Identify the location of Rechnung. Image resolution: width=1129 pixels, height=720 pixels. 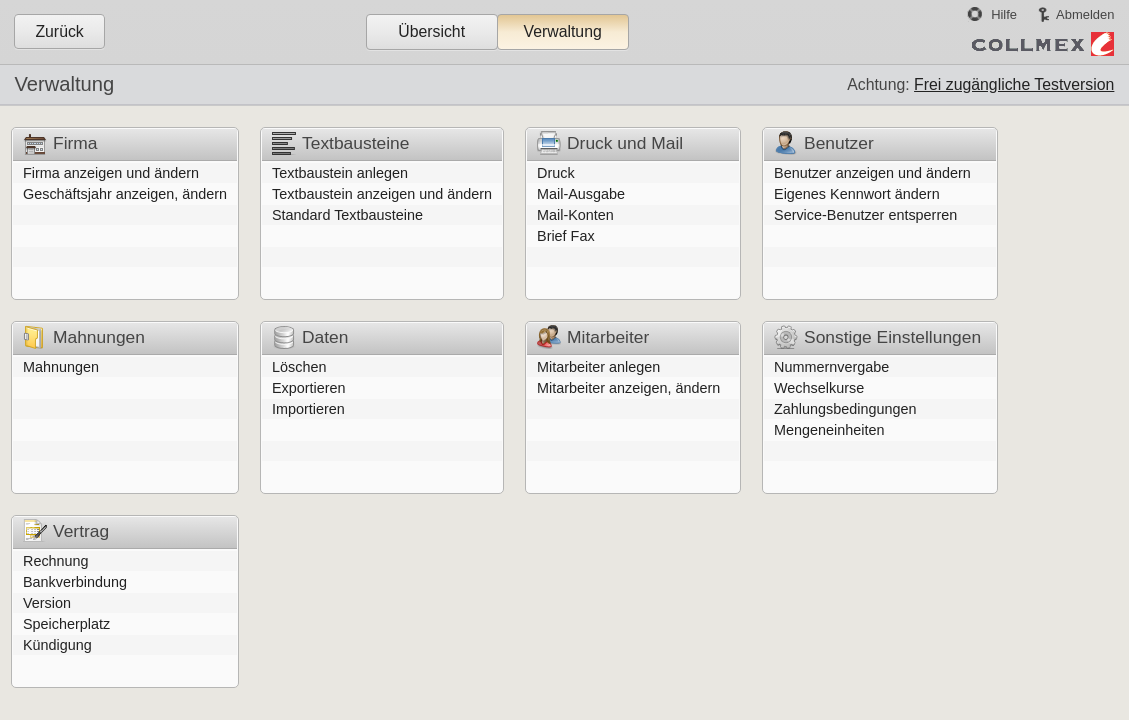
(56, 561).